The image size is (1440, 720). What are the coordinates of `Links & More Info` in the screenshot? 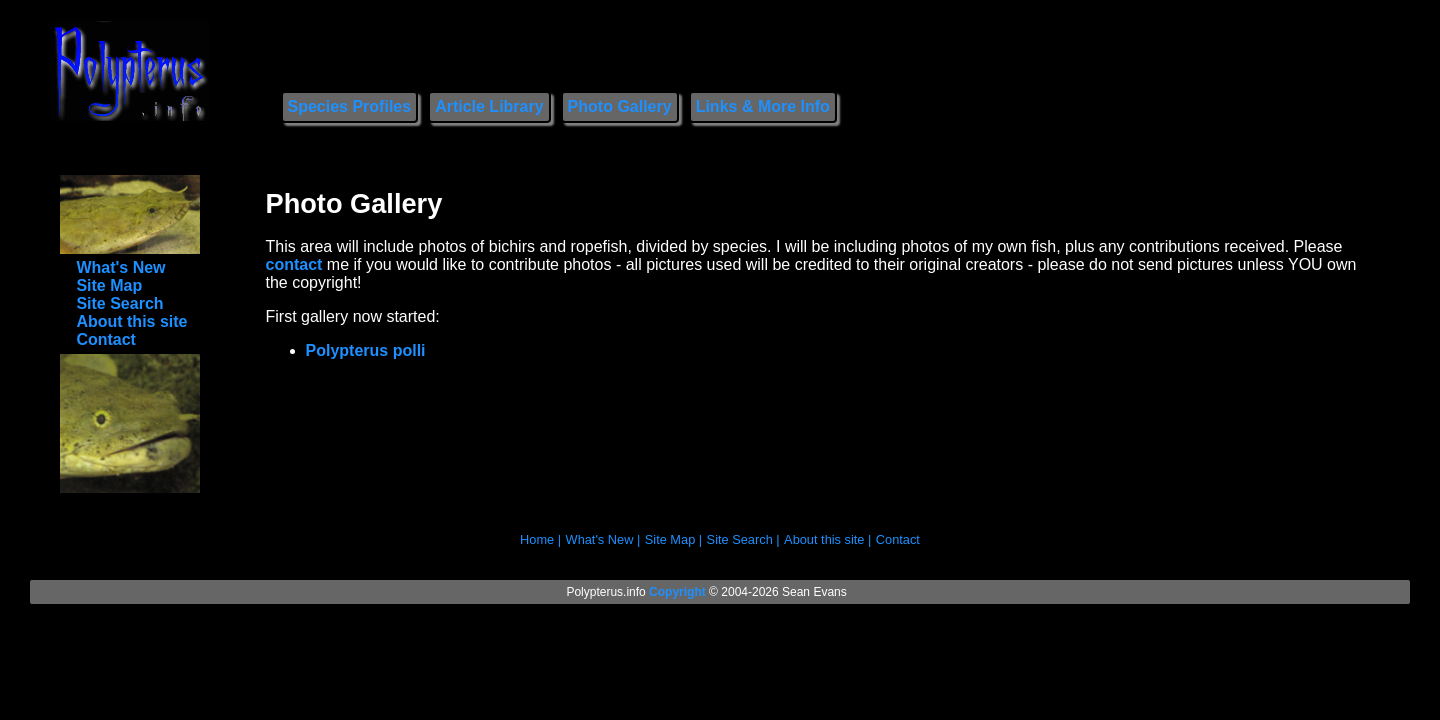 It's located at (763, 106).